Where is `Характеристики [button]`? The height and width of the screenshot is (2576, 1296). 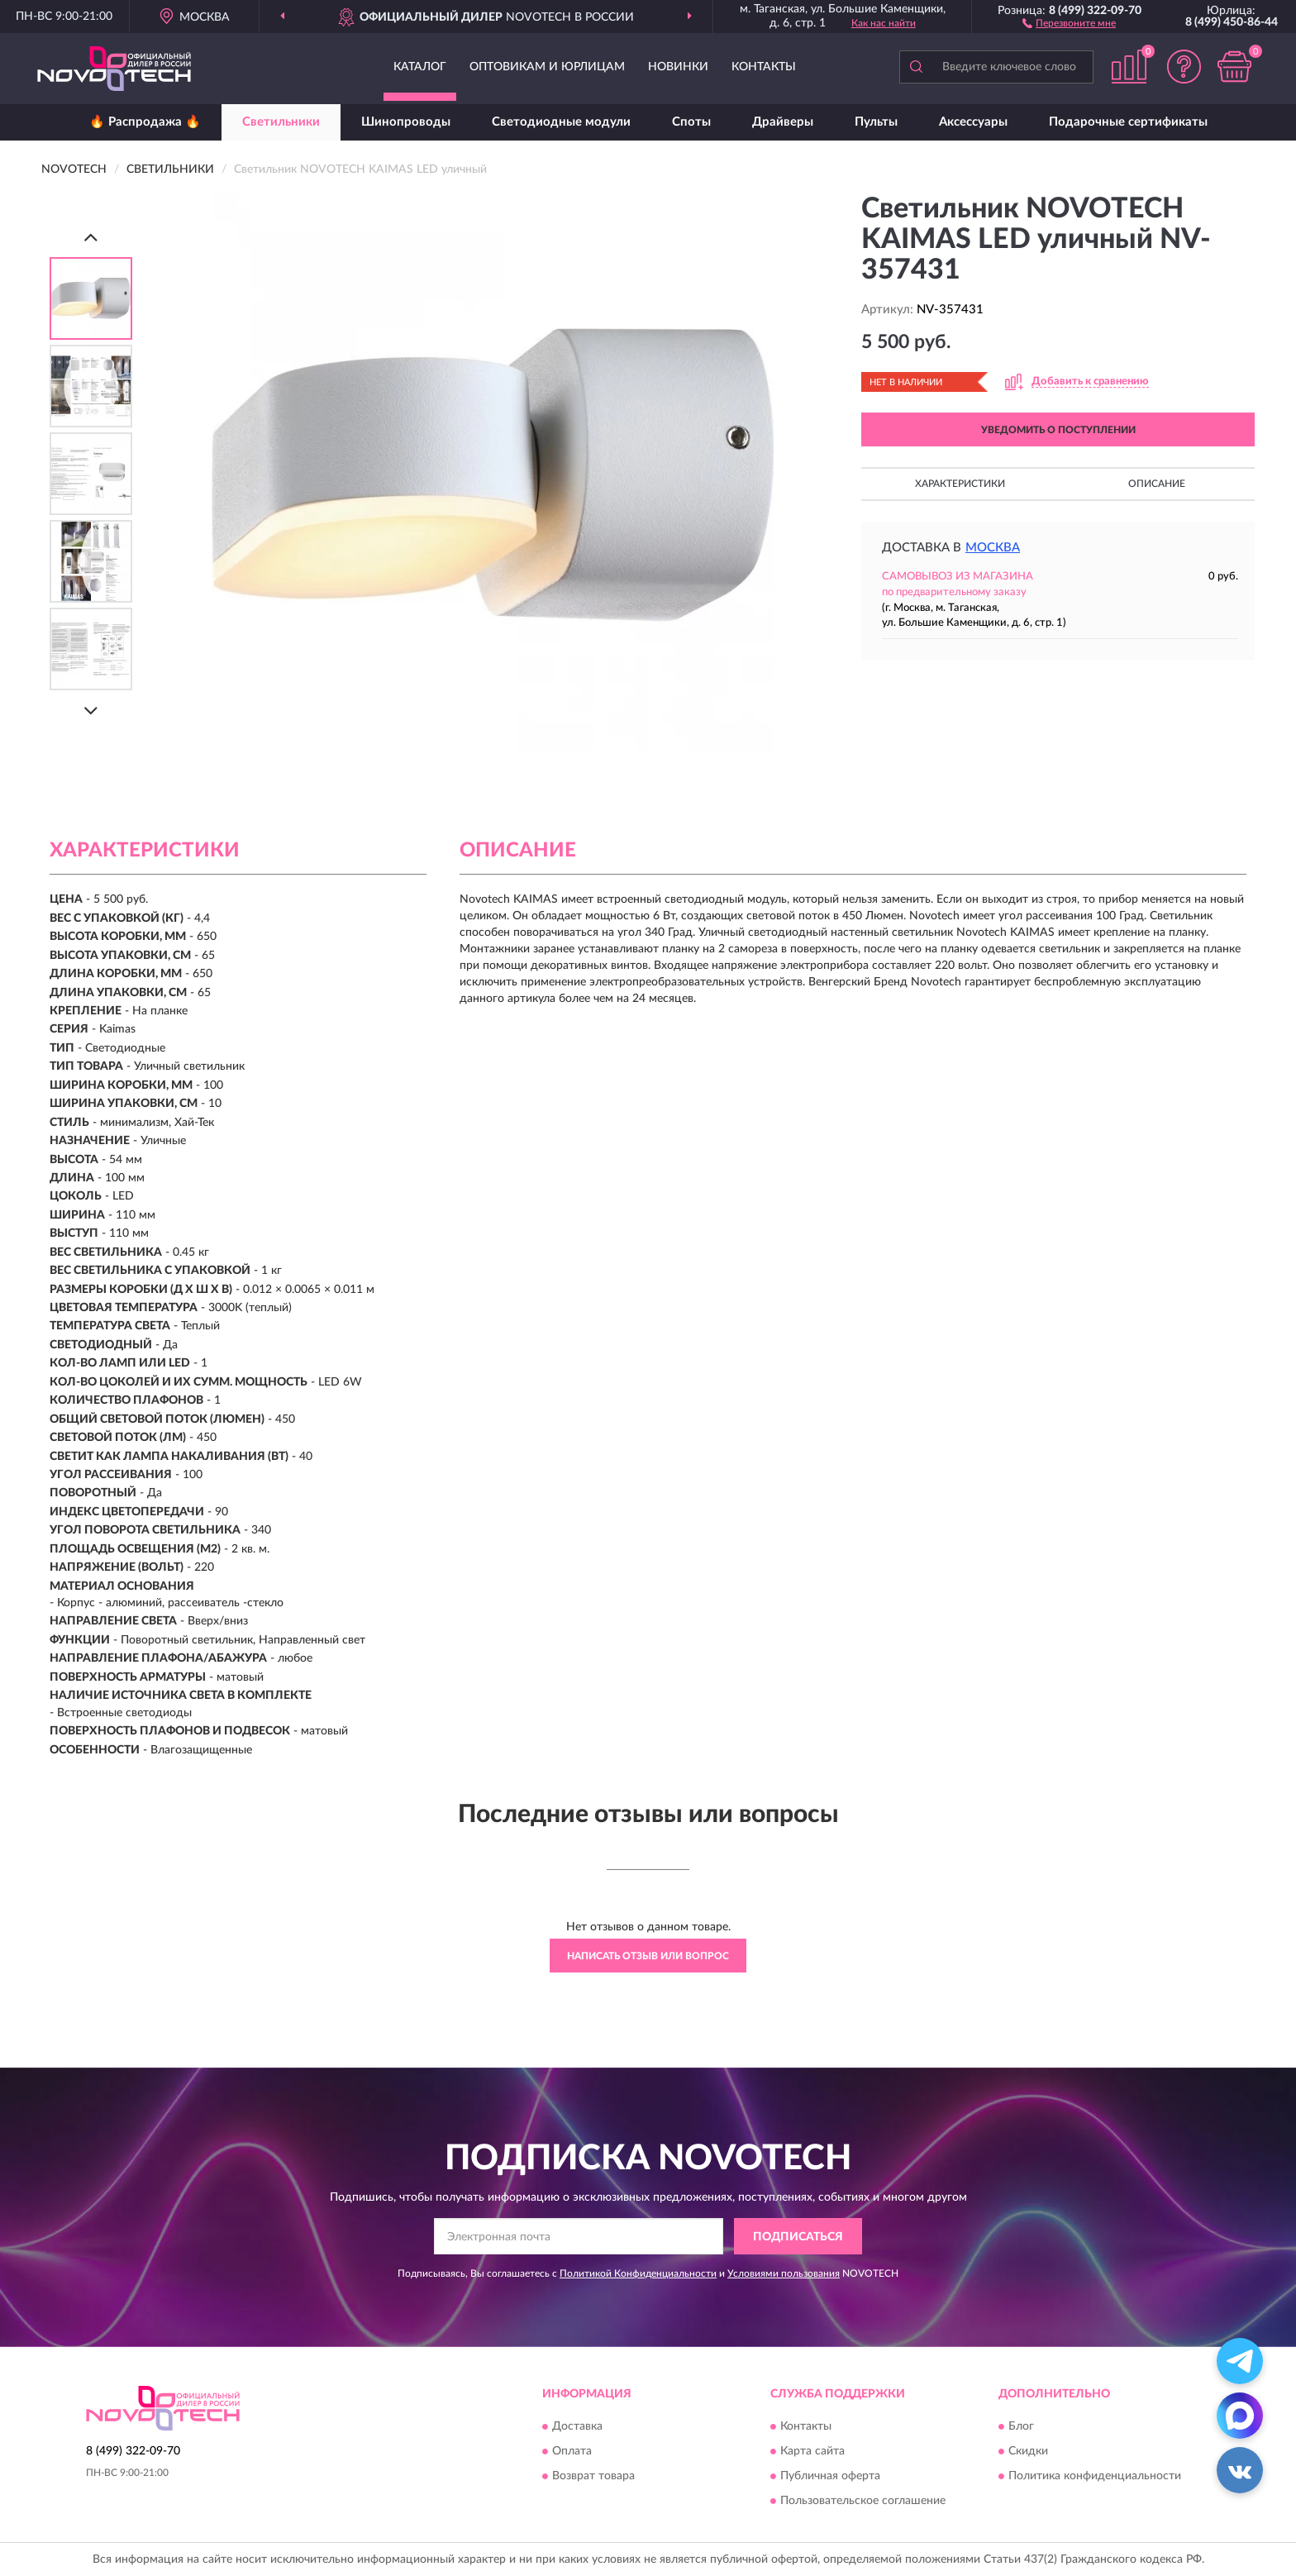 Характеристики [button] is located at coordinates (960, 484).